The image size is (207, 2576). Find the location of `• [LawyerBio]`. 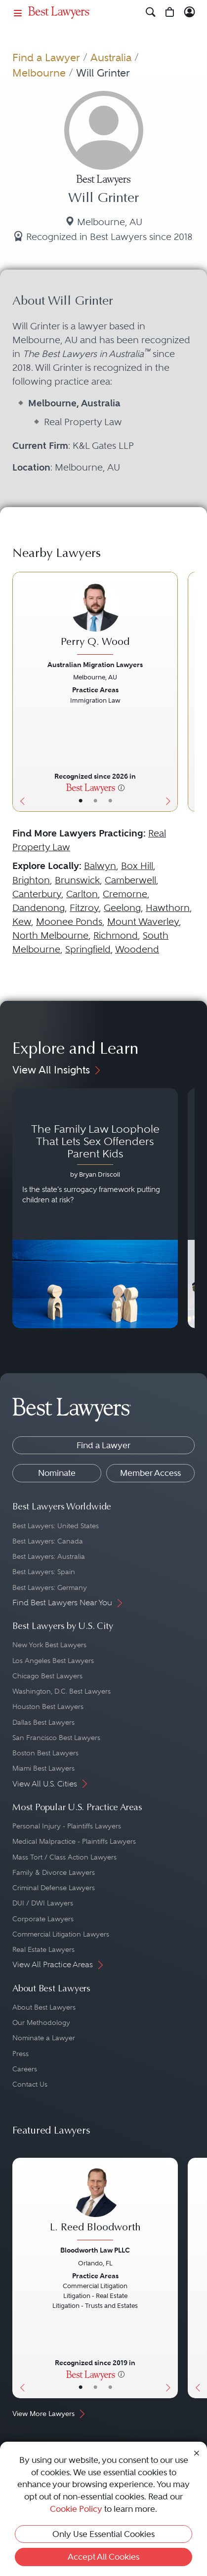

• [LawyerBio] is located at coordinates (95, 801).